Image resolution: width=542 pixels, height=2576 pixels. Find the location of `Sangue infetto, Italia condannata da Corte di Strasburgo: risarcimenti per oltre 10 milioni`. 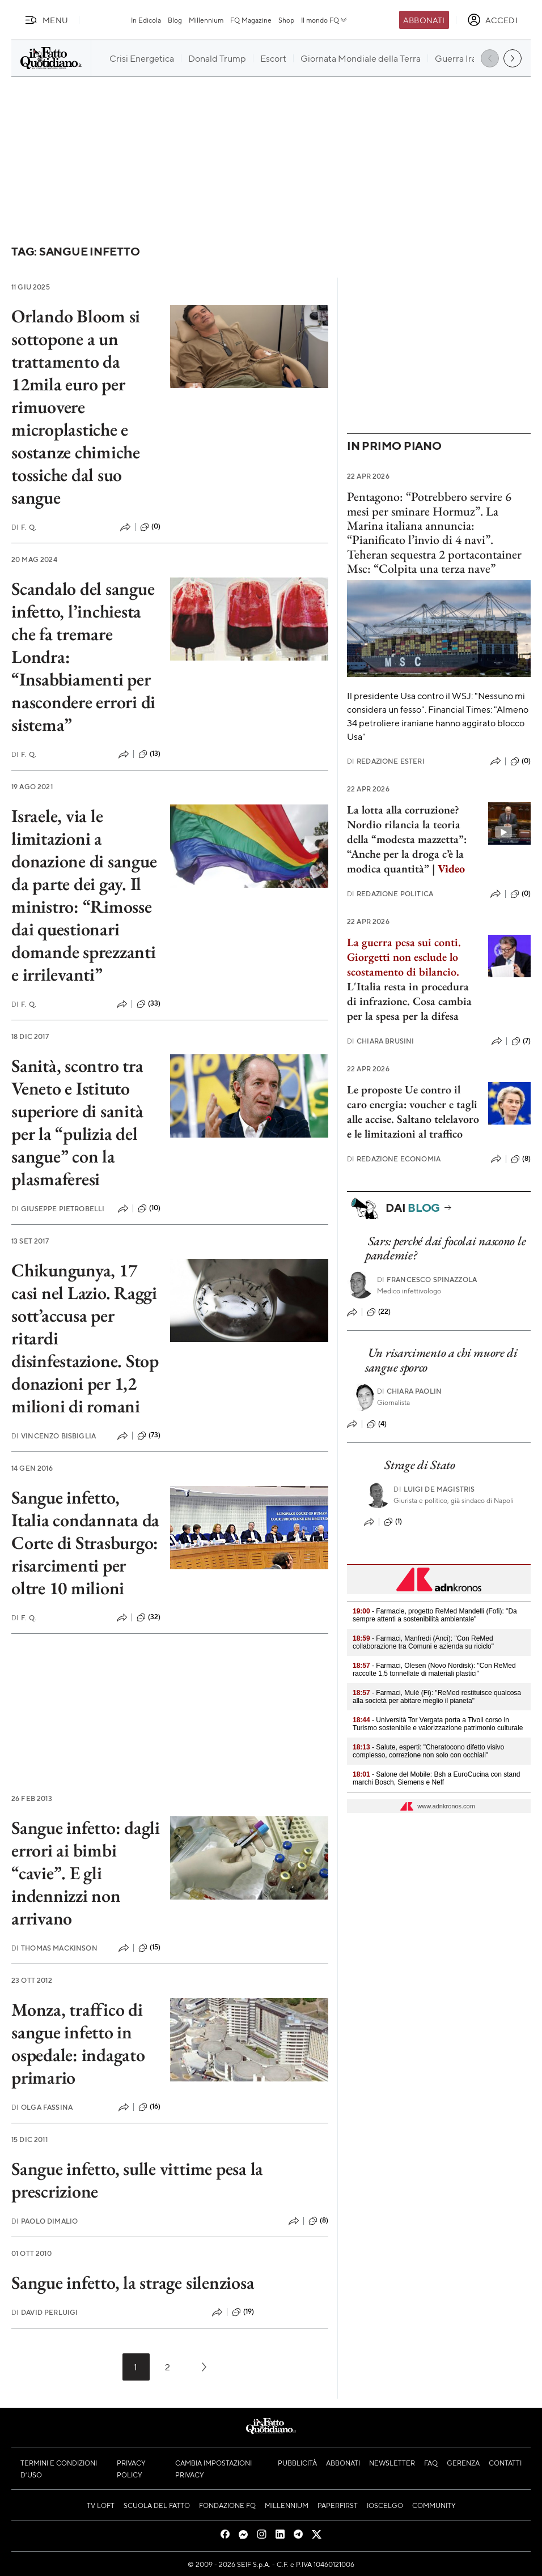

Sangue infetto, Italia condannata da Corte di Strasburgo: risarcimenti per oltre 10 milioni is located at coordinates (85, 1542).